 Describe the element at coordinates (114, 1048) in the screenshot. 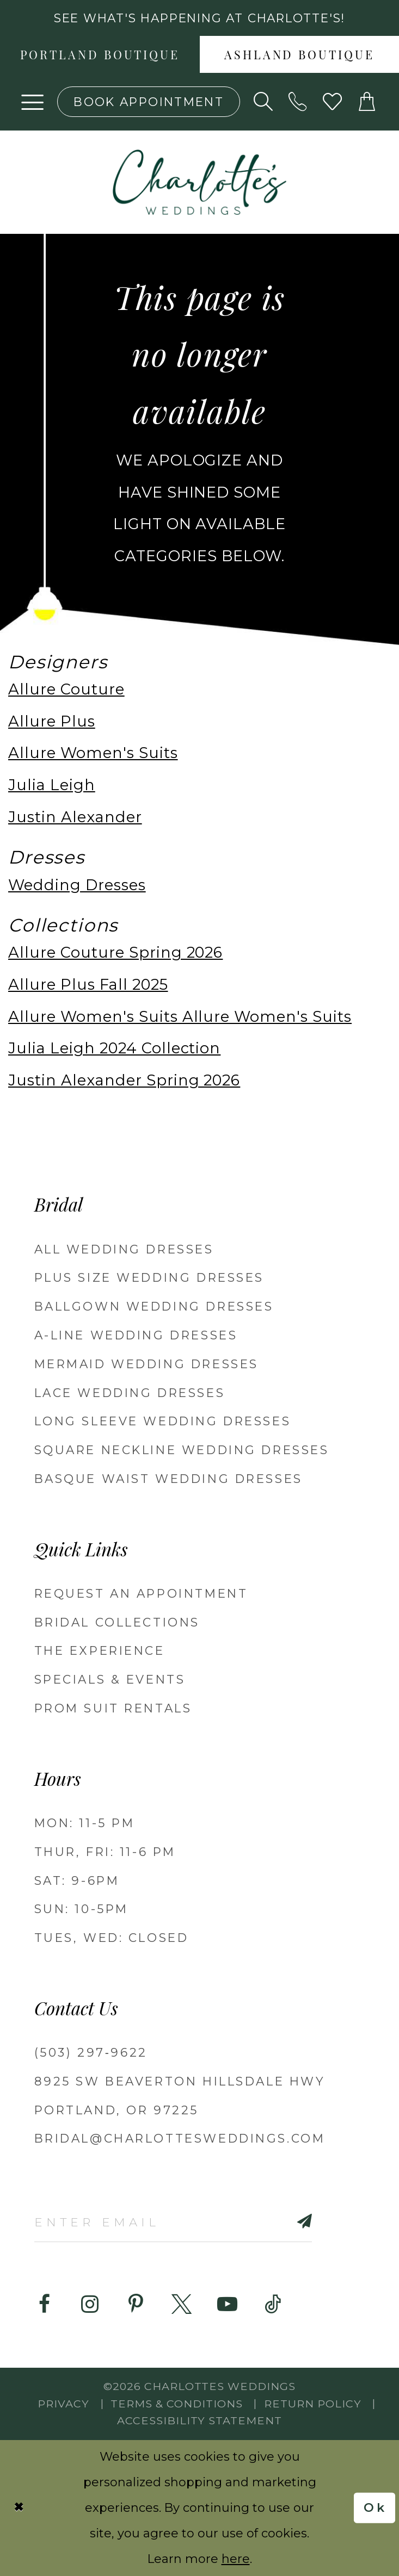

I see `Julia Leigh 2024 Collection` at that location.